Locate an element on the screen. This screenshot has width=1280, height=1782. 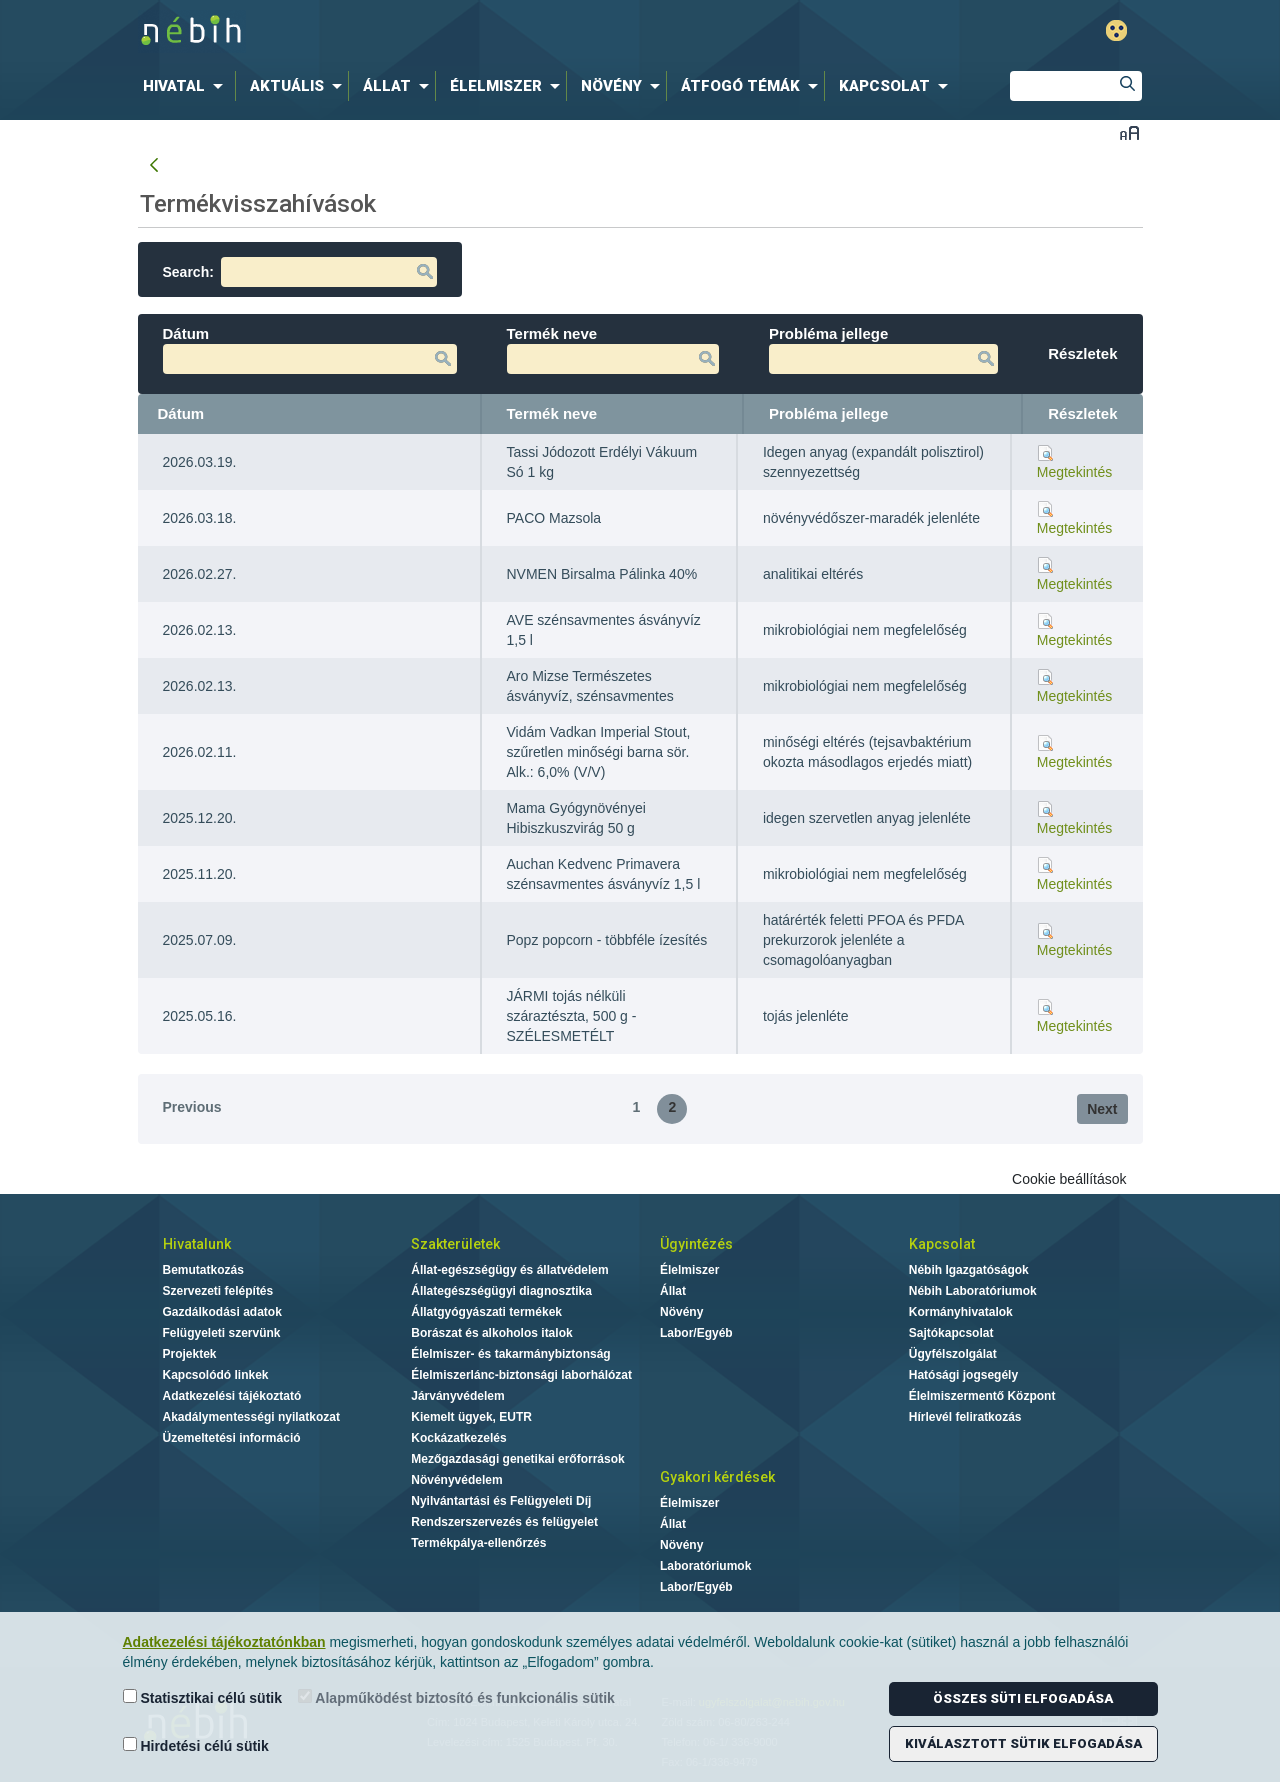
Termékpálya-ellenőrzés is located at coordinates (478, 1543).